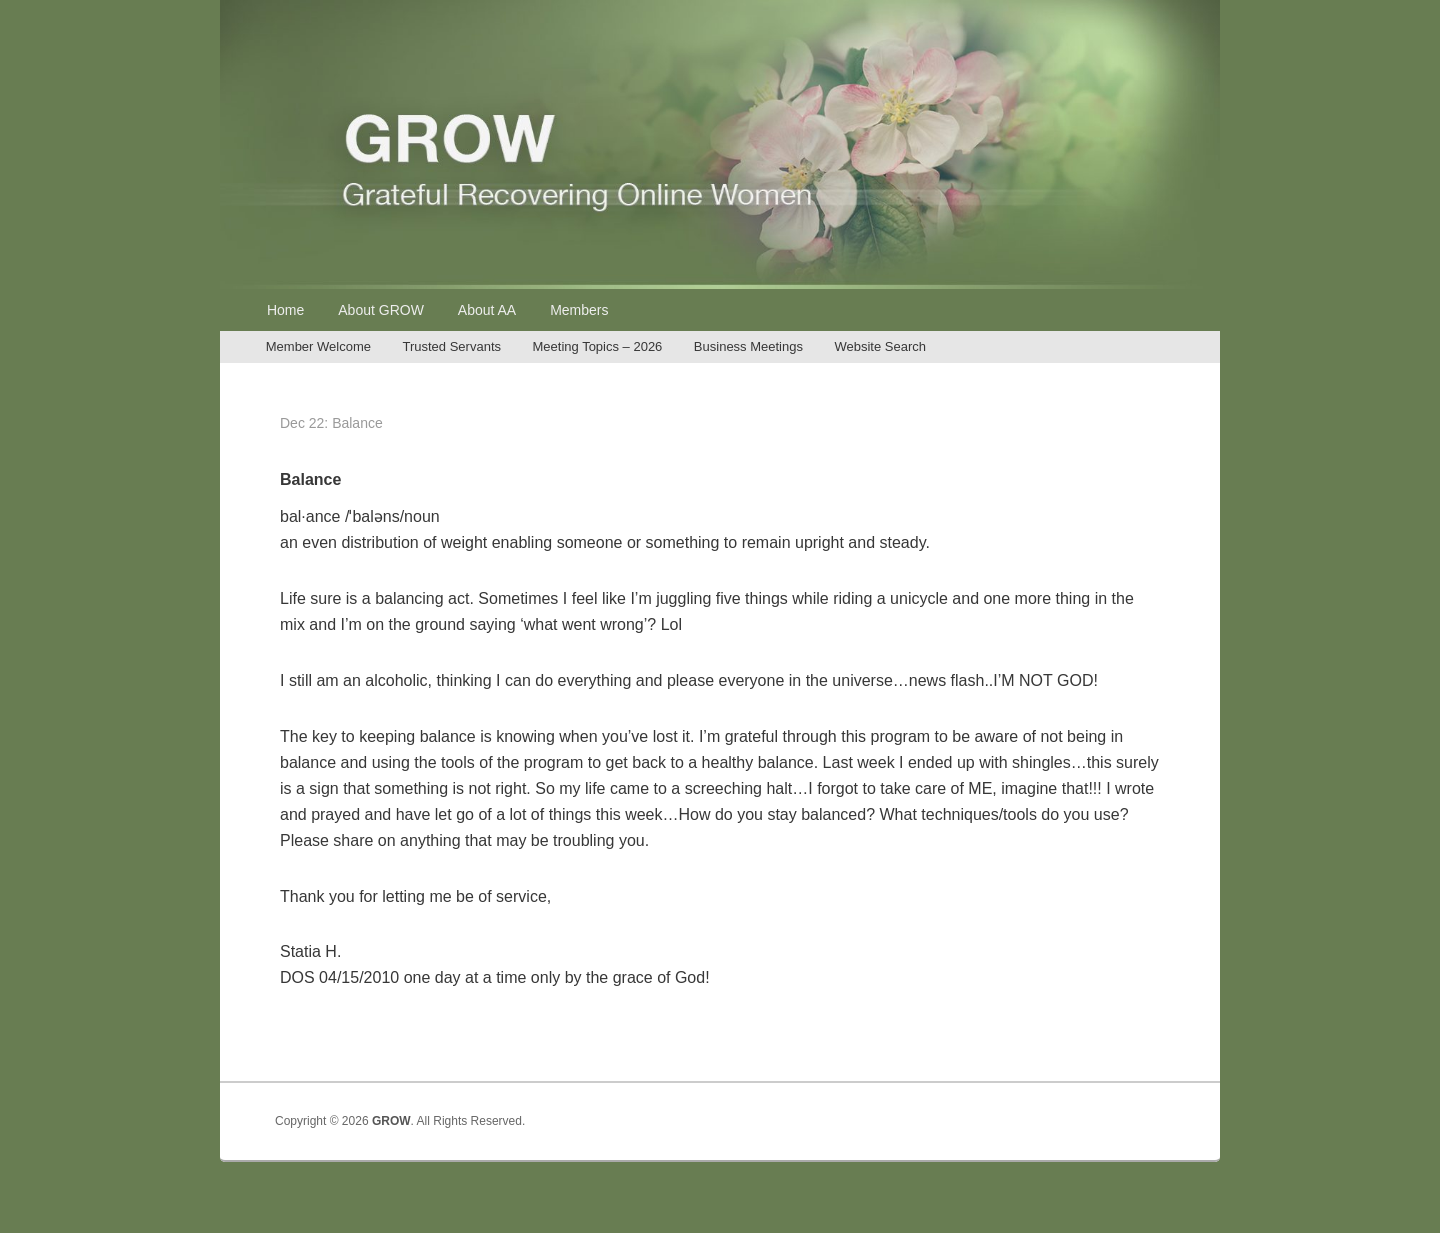  What do you see at coordinates (579, 310) in the screenshot?
I see `Members` at bounding box center [579, 310].